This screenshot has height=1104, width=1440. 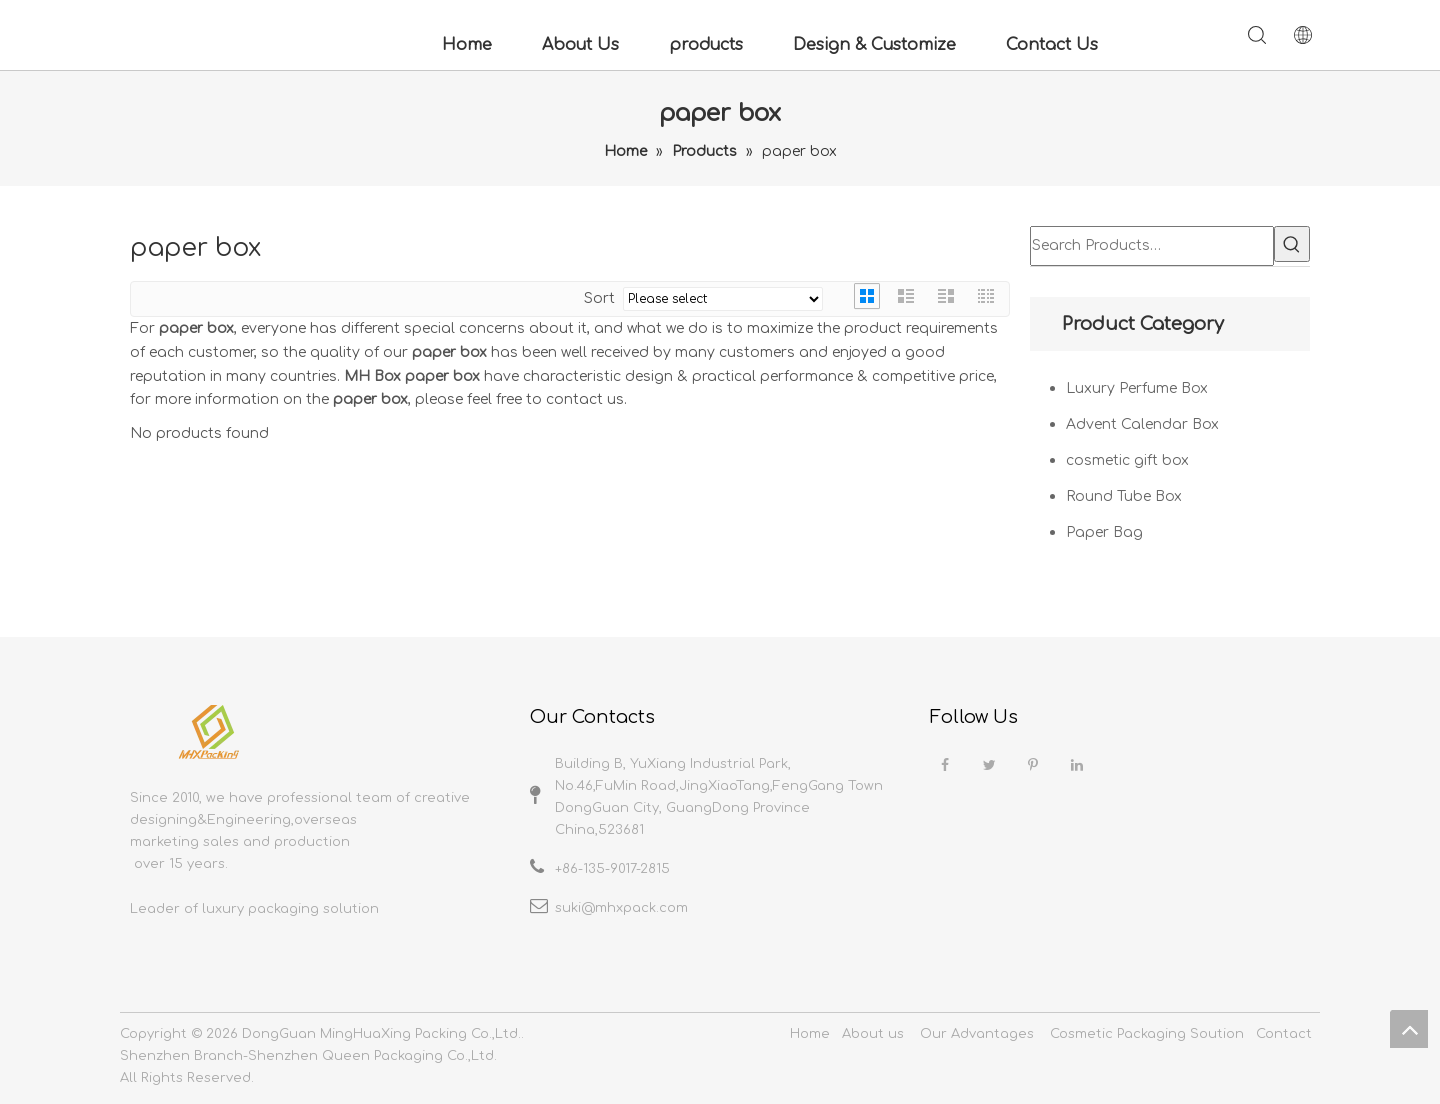 What do you see at coordinates (1137, 388) in the screenshot?
I see `Luxury Perfume Box` at bounding box center [1137, 388].